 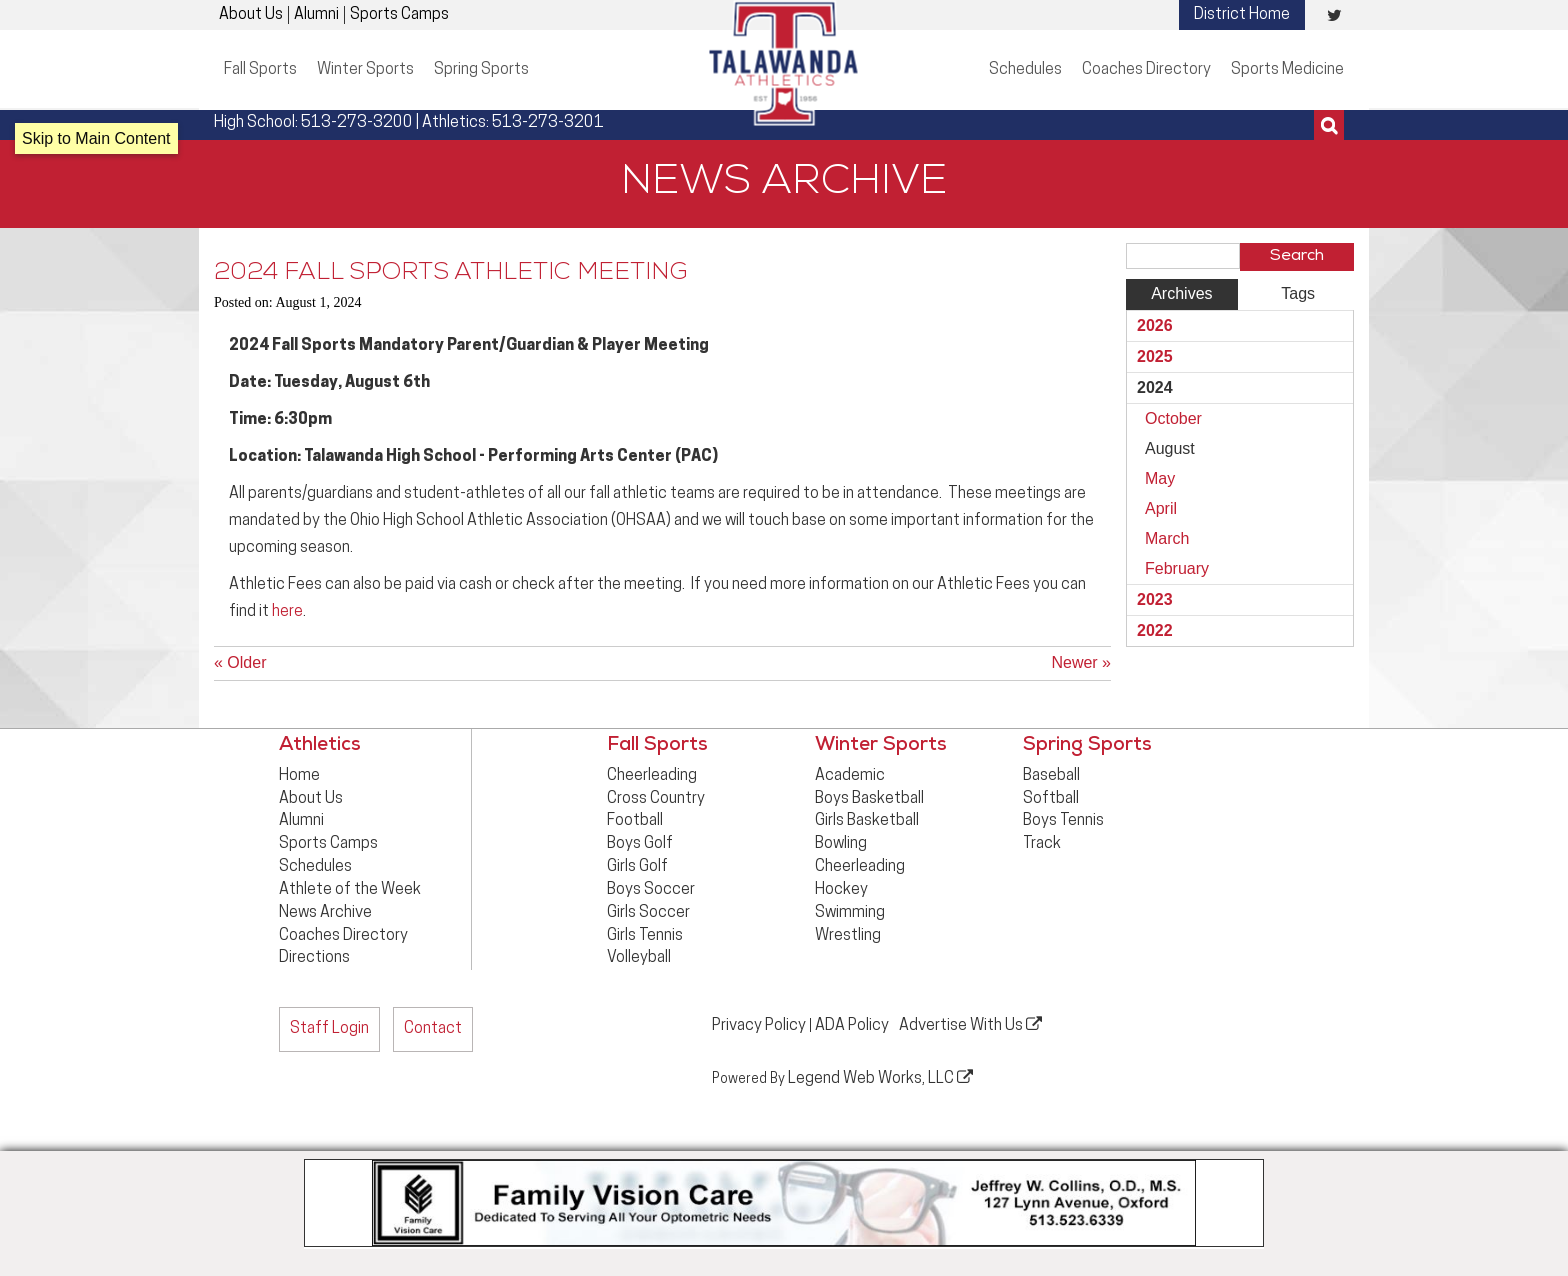 What do you see at coordinates (329, 1029) in the screenshot?
I see `Staff Login` at bounding box center [329, 1029].